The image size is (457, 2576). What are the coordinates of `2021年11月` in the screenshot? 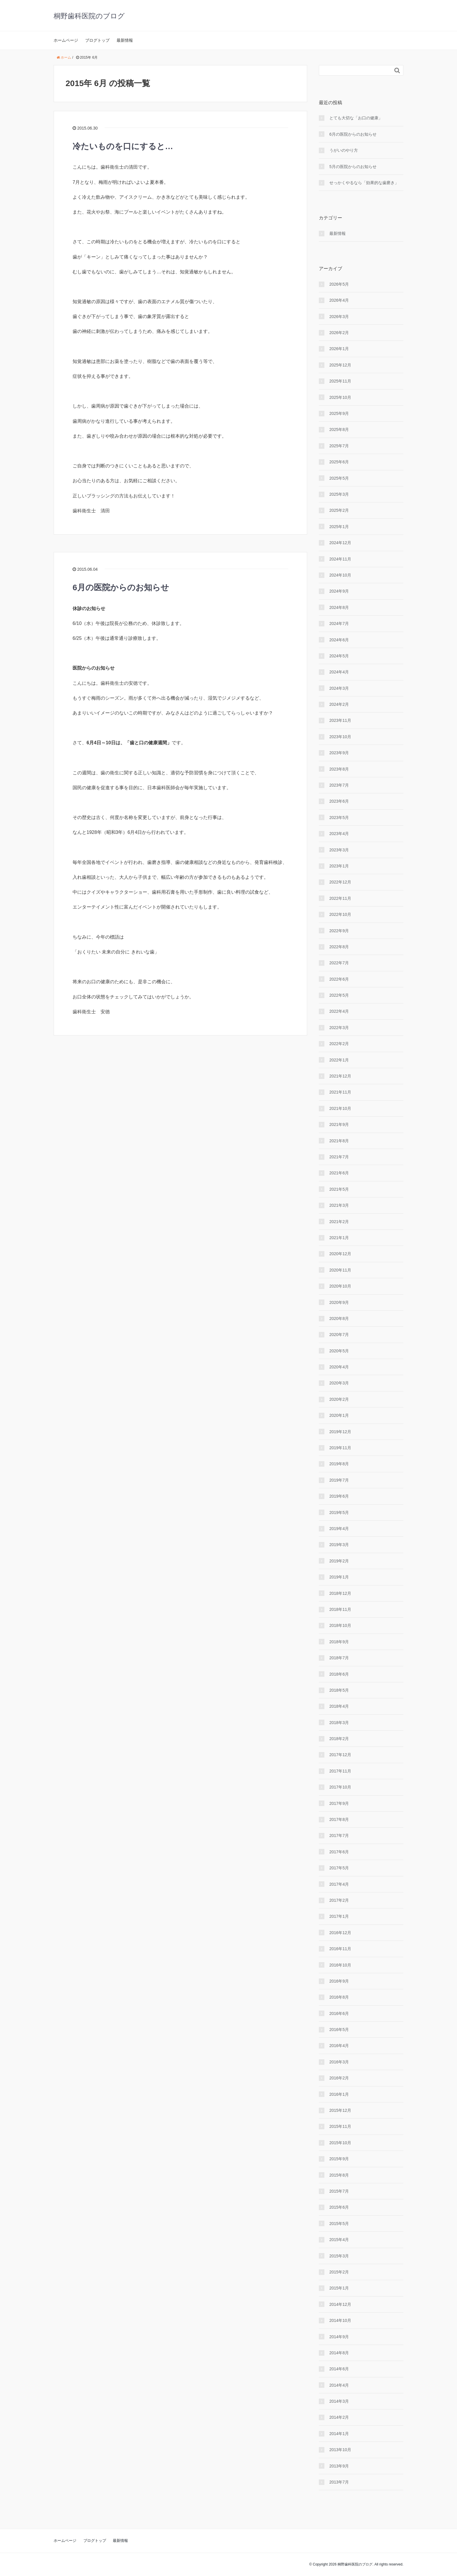 It's located at (340, 1092).